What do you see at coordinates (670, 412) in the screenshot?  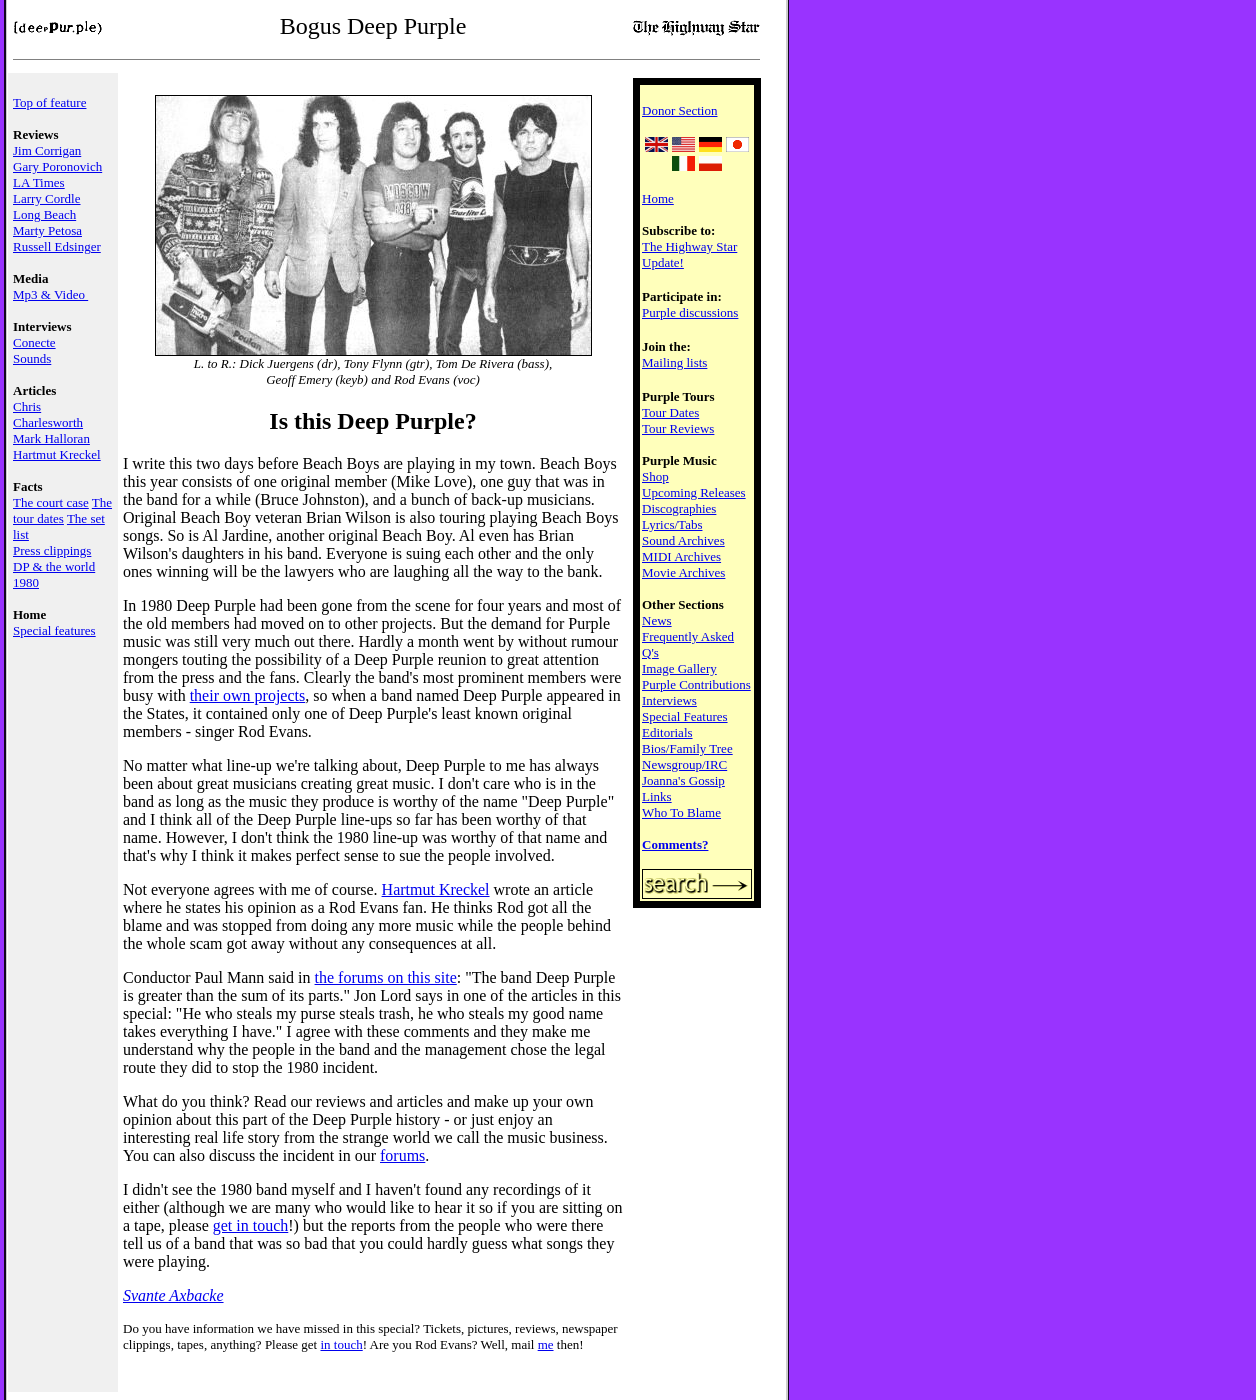 I see `Tour Dates` at bounding box center [670, 412].